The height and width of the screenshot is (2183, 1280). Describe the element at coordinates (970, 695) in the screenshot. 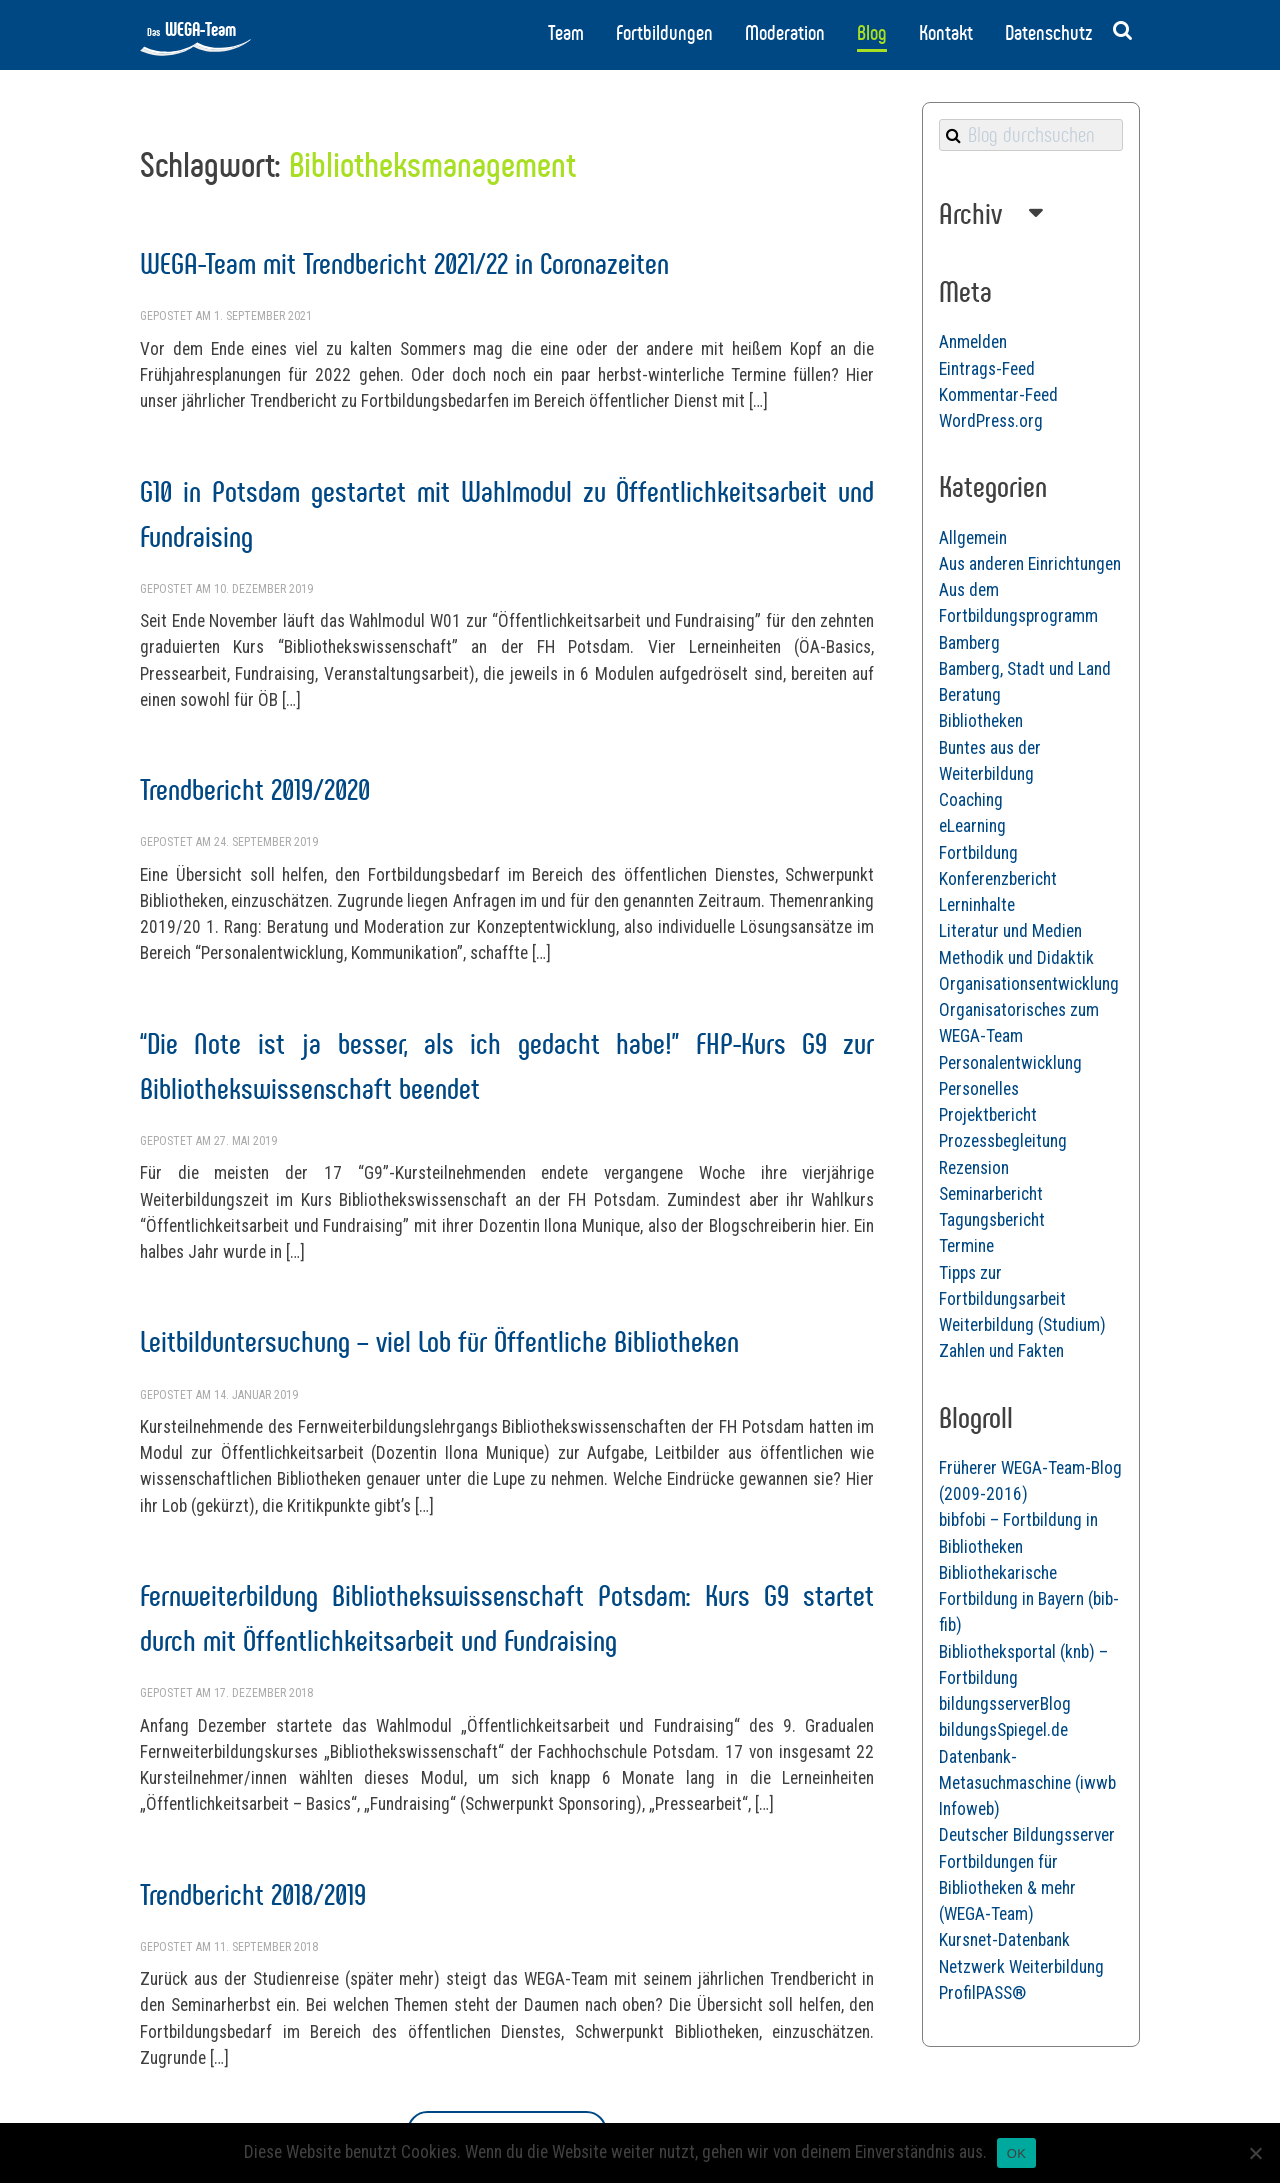

I see `Beratung` at that location.